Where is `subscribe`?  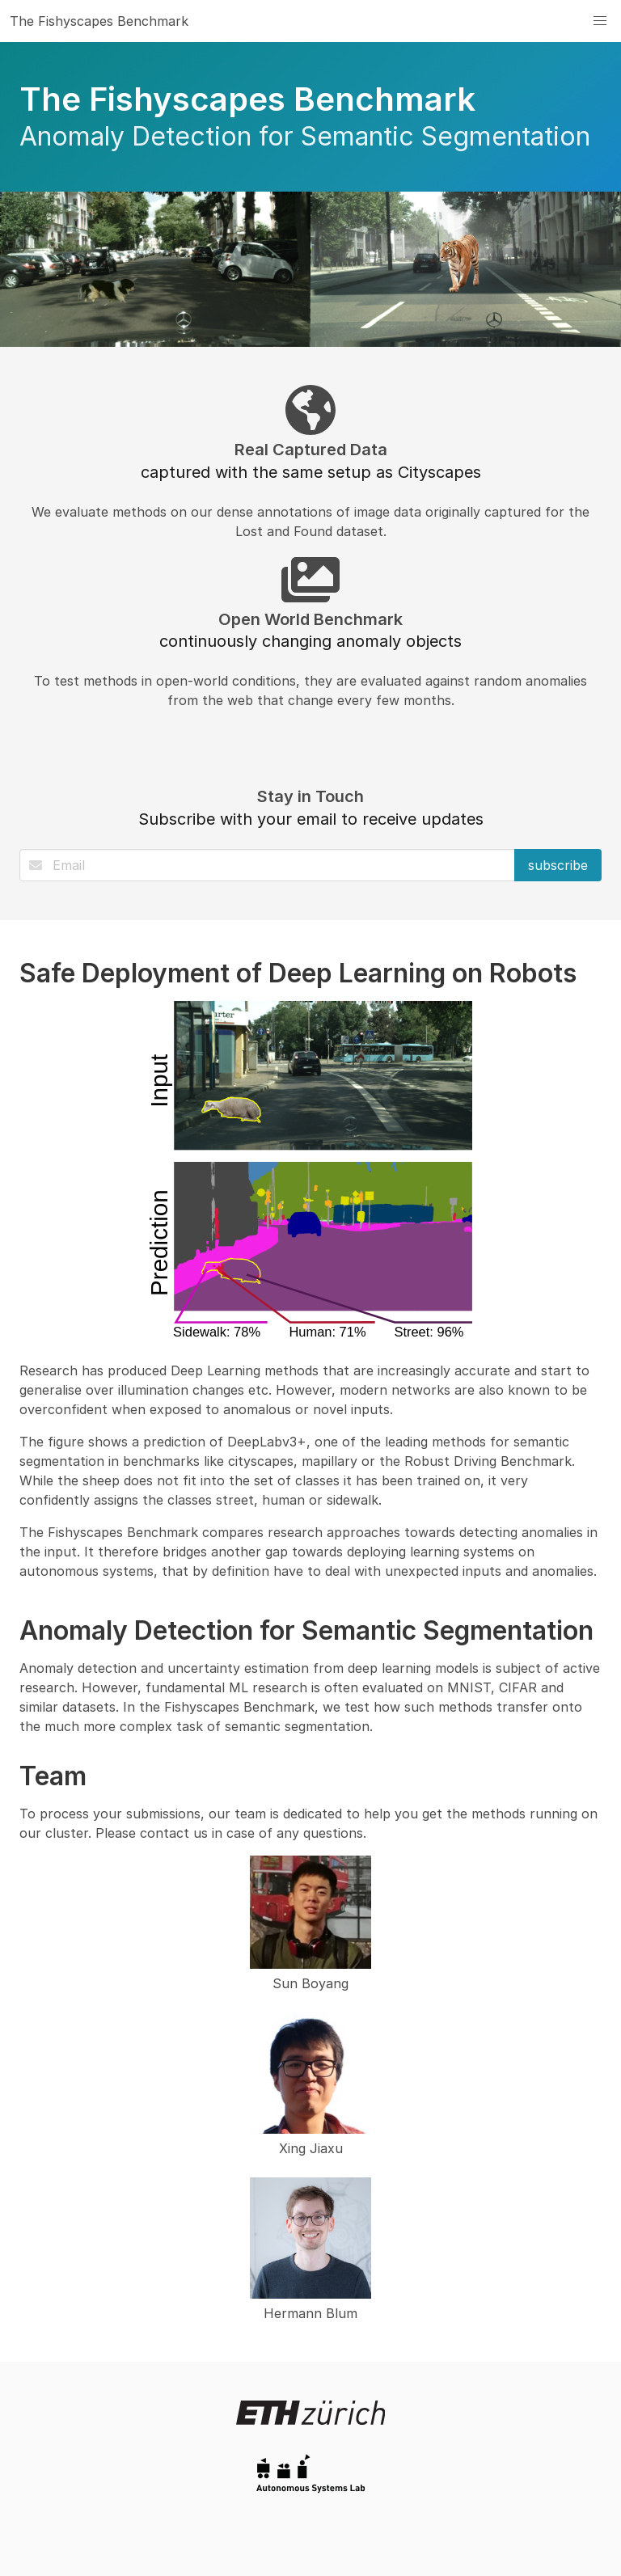
subscribe is located at coordinates (558, 865).